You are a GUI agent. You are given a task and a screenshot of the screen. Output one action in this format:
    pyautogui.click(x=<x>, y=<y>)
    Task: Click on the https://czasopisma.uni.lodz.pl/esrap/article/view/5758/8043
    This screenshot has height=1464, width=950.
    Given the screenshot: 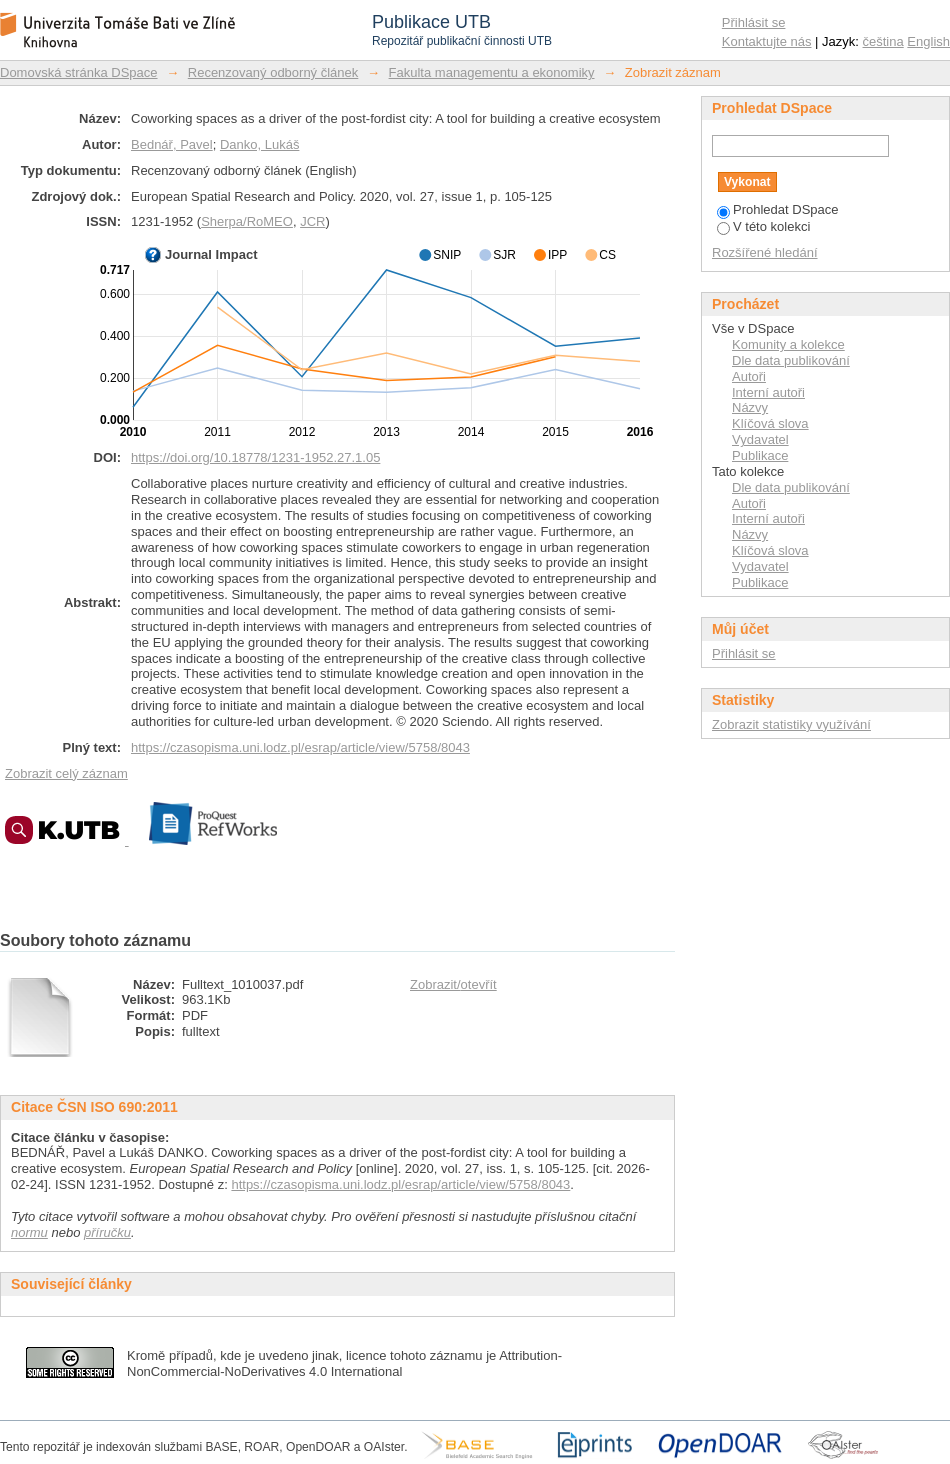 What is the action you would take?
    pyautogui.click(x=300, y=747)
    